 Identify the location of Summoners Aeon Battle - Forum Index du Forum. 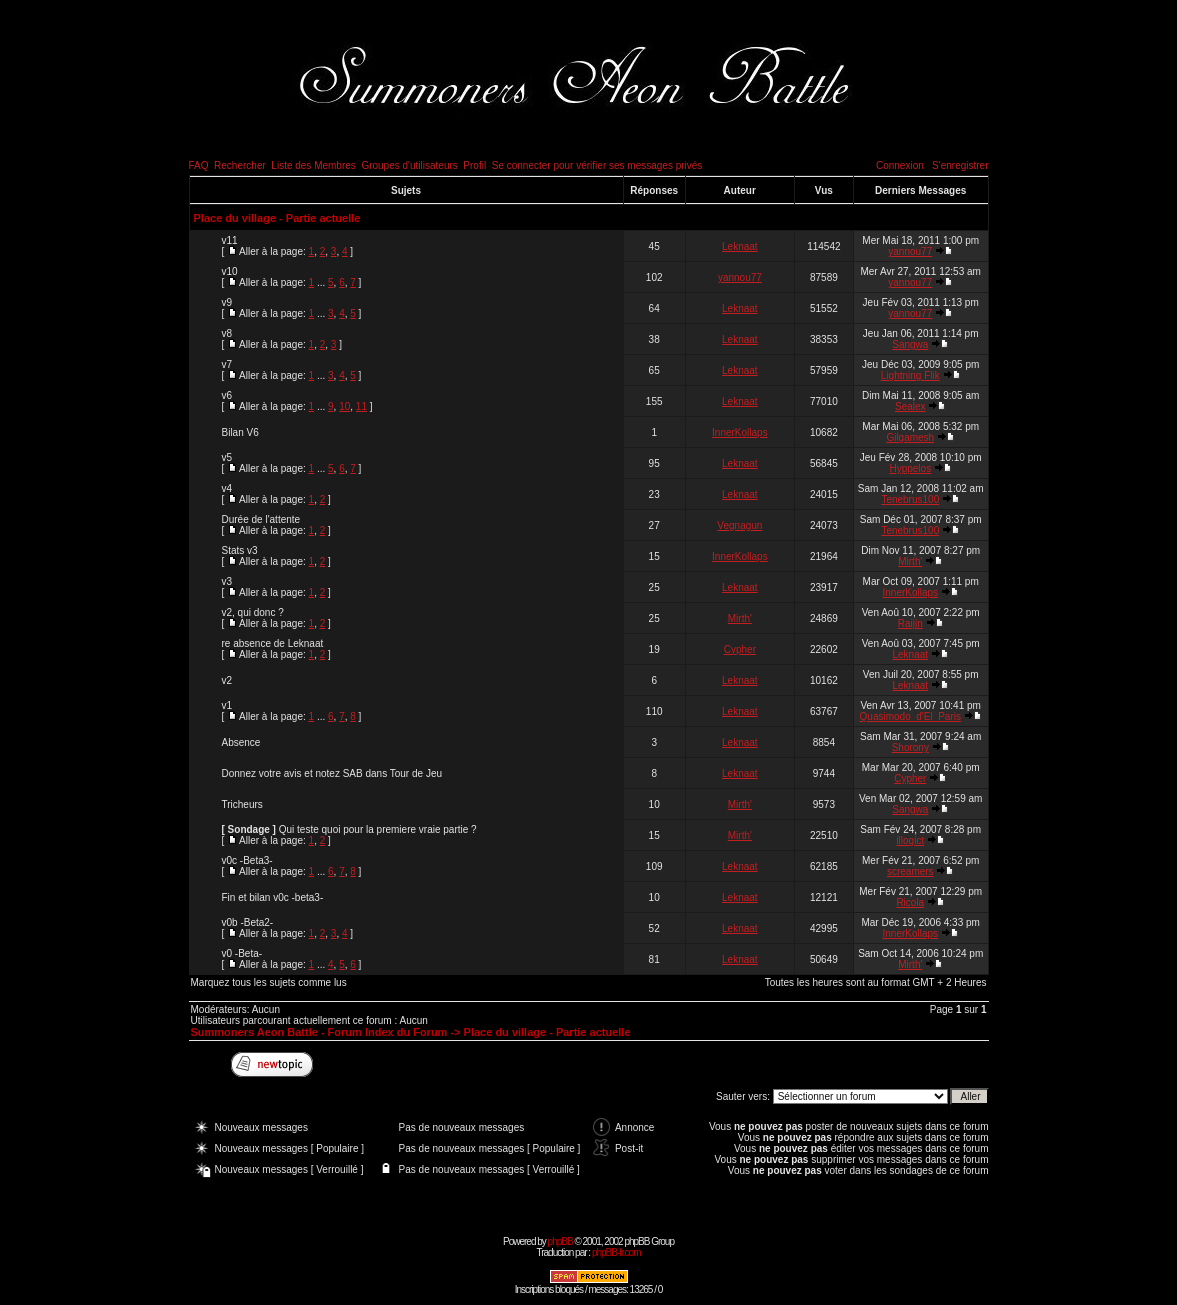
(319, 1032).